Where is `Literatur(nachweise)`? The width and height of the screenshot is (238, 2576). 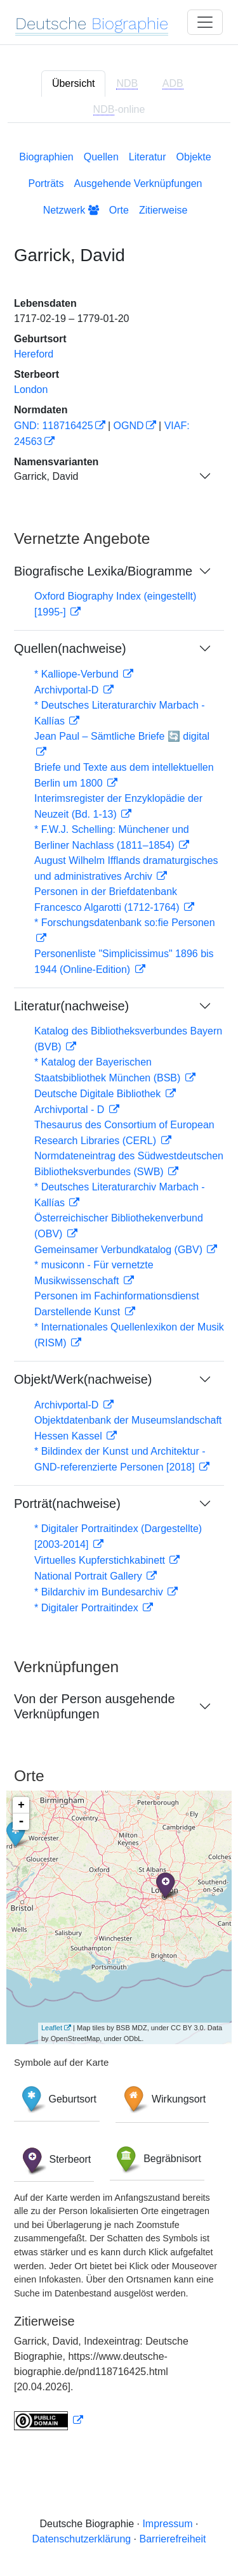
Literatur(nachweise) is located at coordinates (71, 1006).